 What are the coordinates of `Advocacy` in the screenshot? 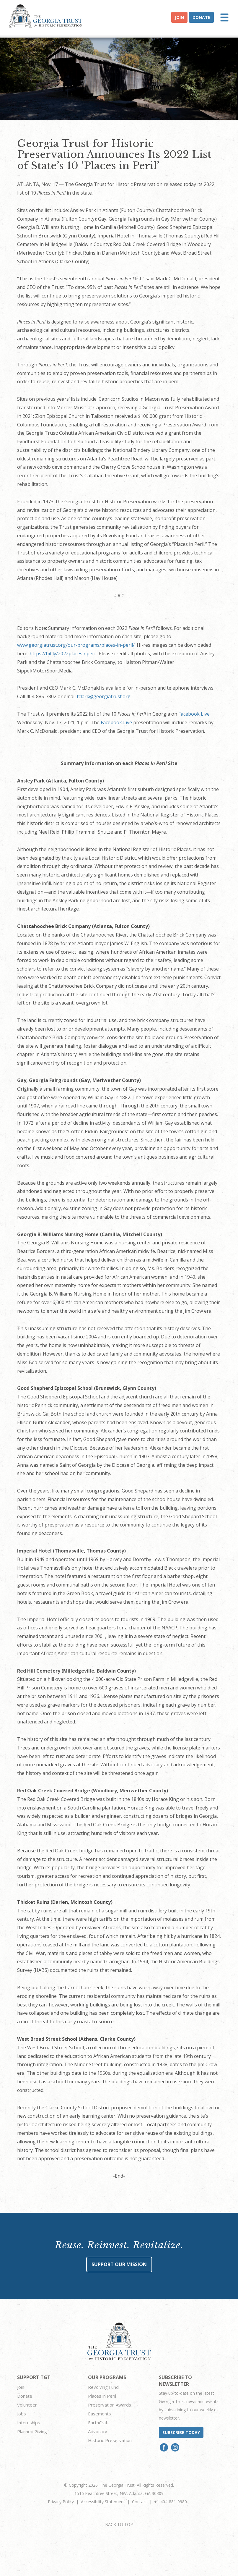 It's located at (97, 2431).